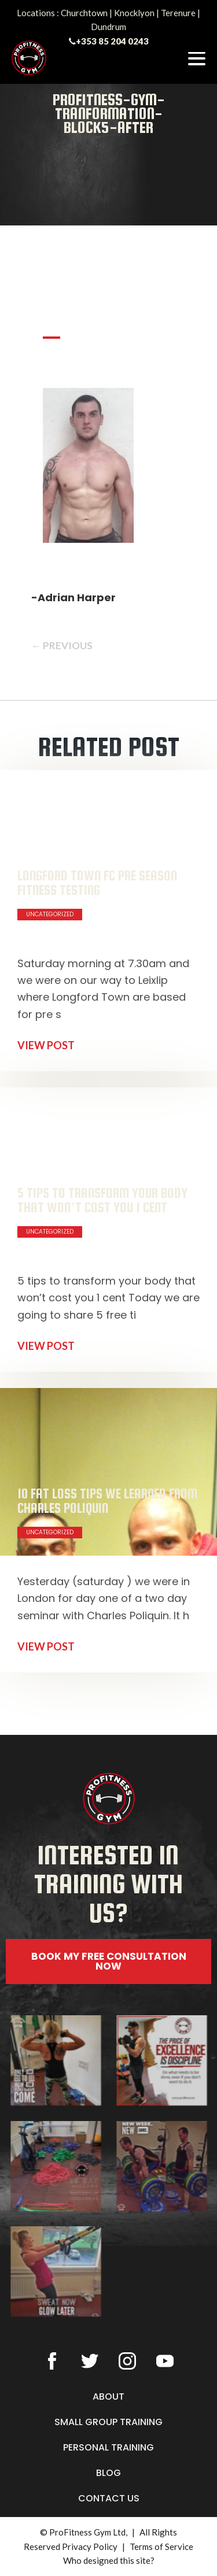  What do you see at coordinates (109, 2000) in the screenshot?
I see `[button]` at bounding box center [109, 2000].